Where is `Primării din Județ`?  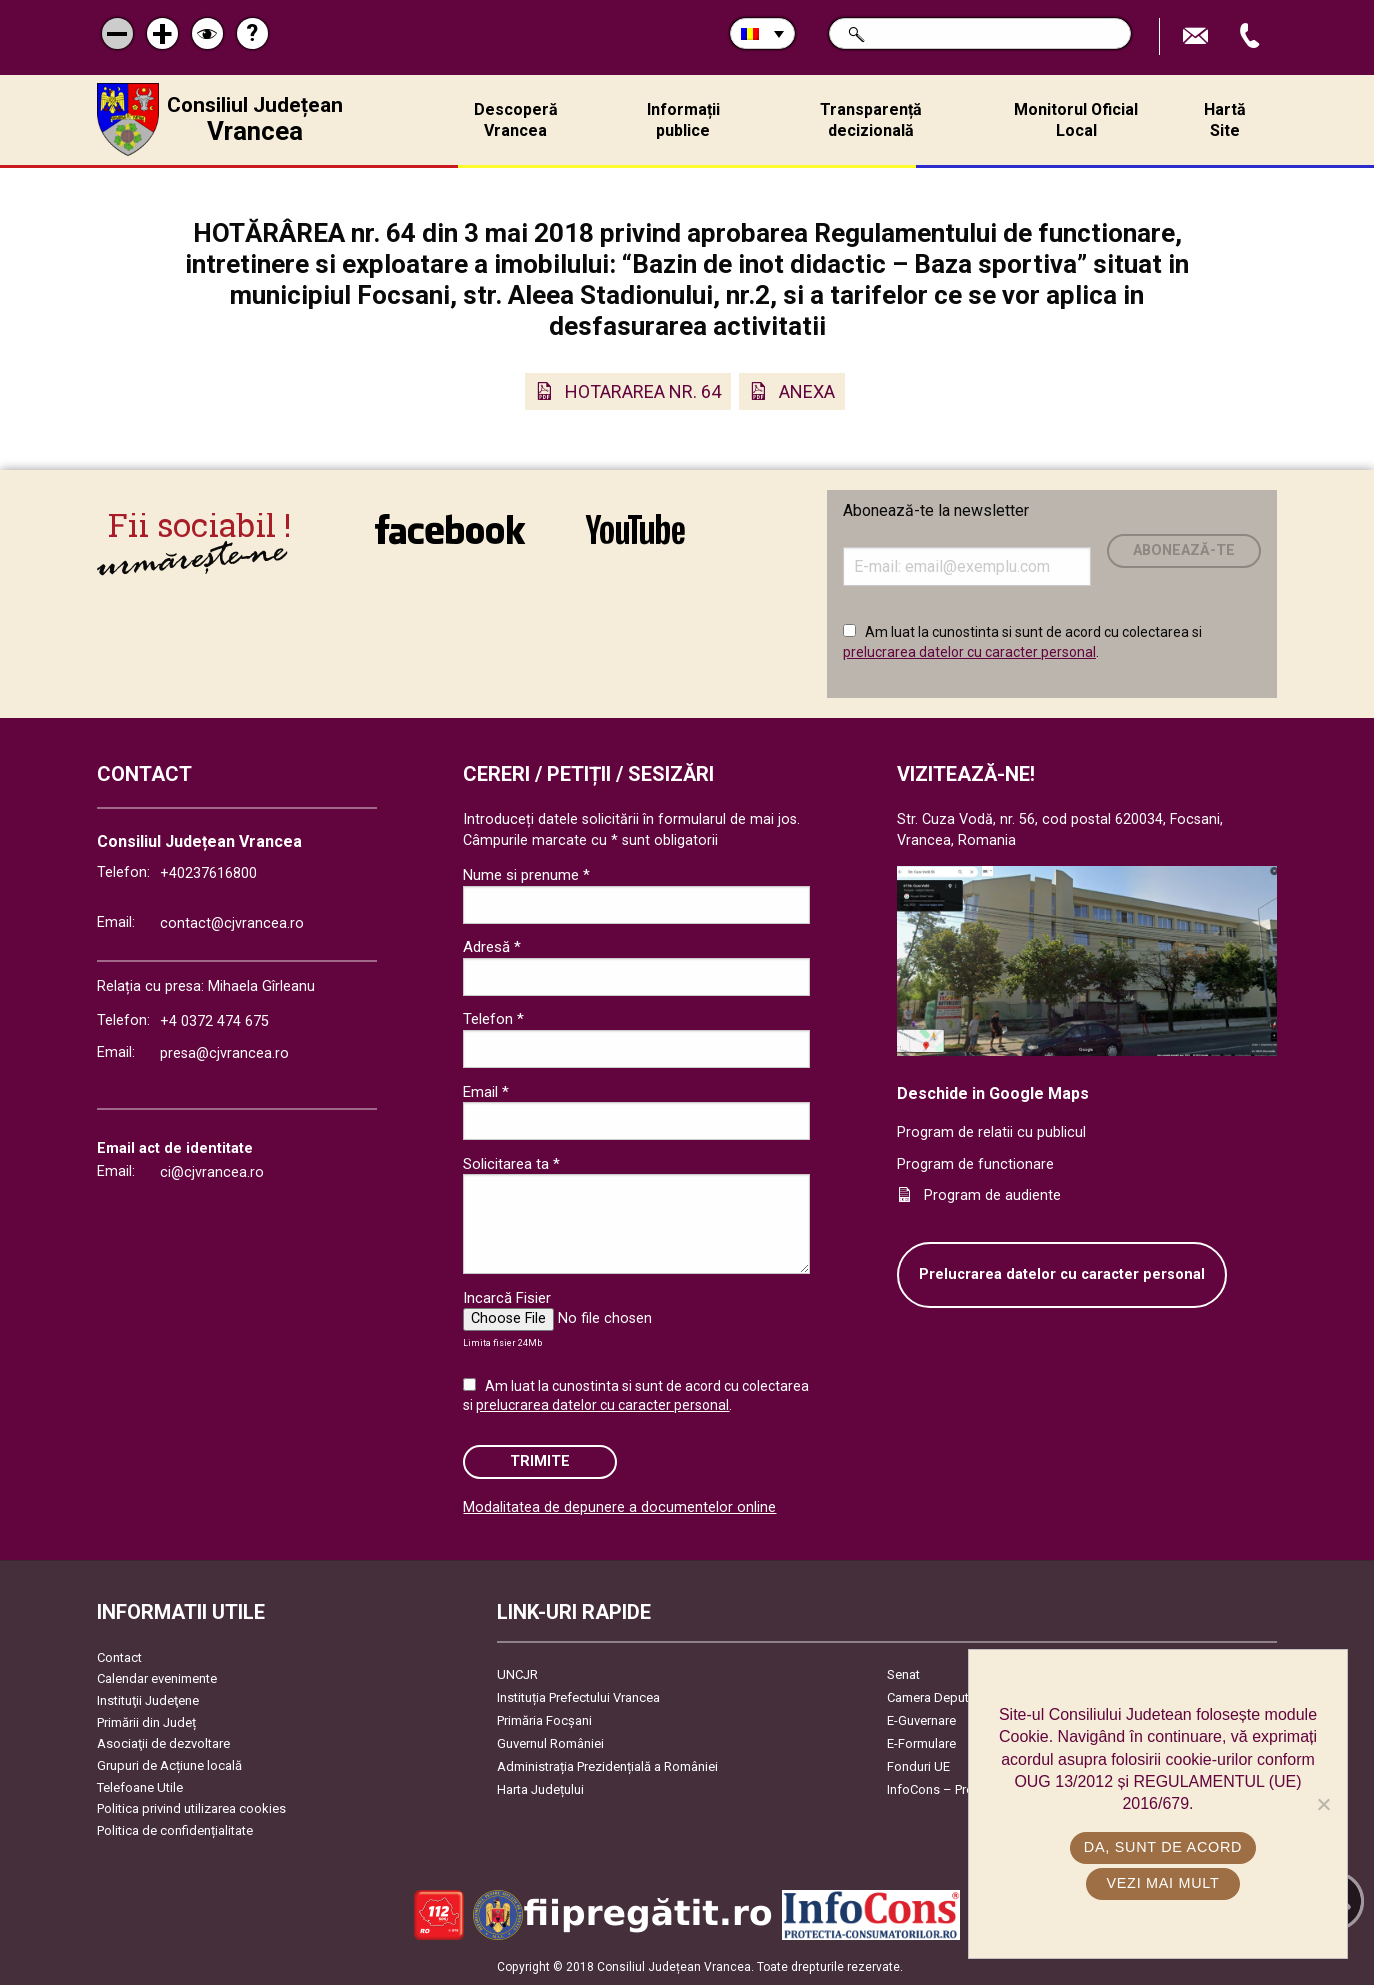
Primării din Județ is located at coordinates (146, 1722).